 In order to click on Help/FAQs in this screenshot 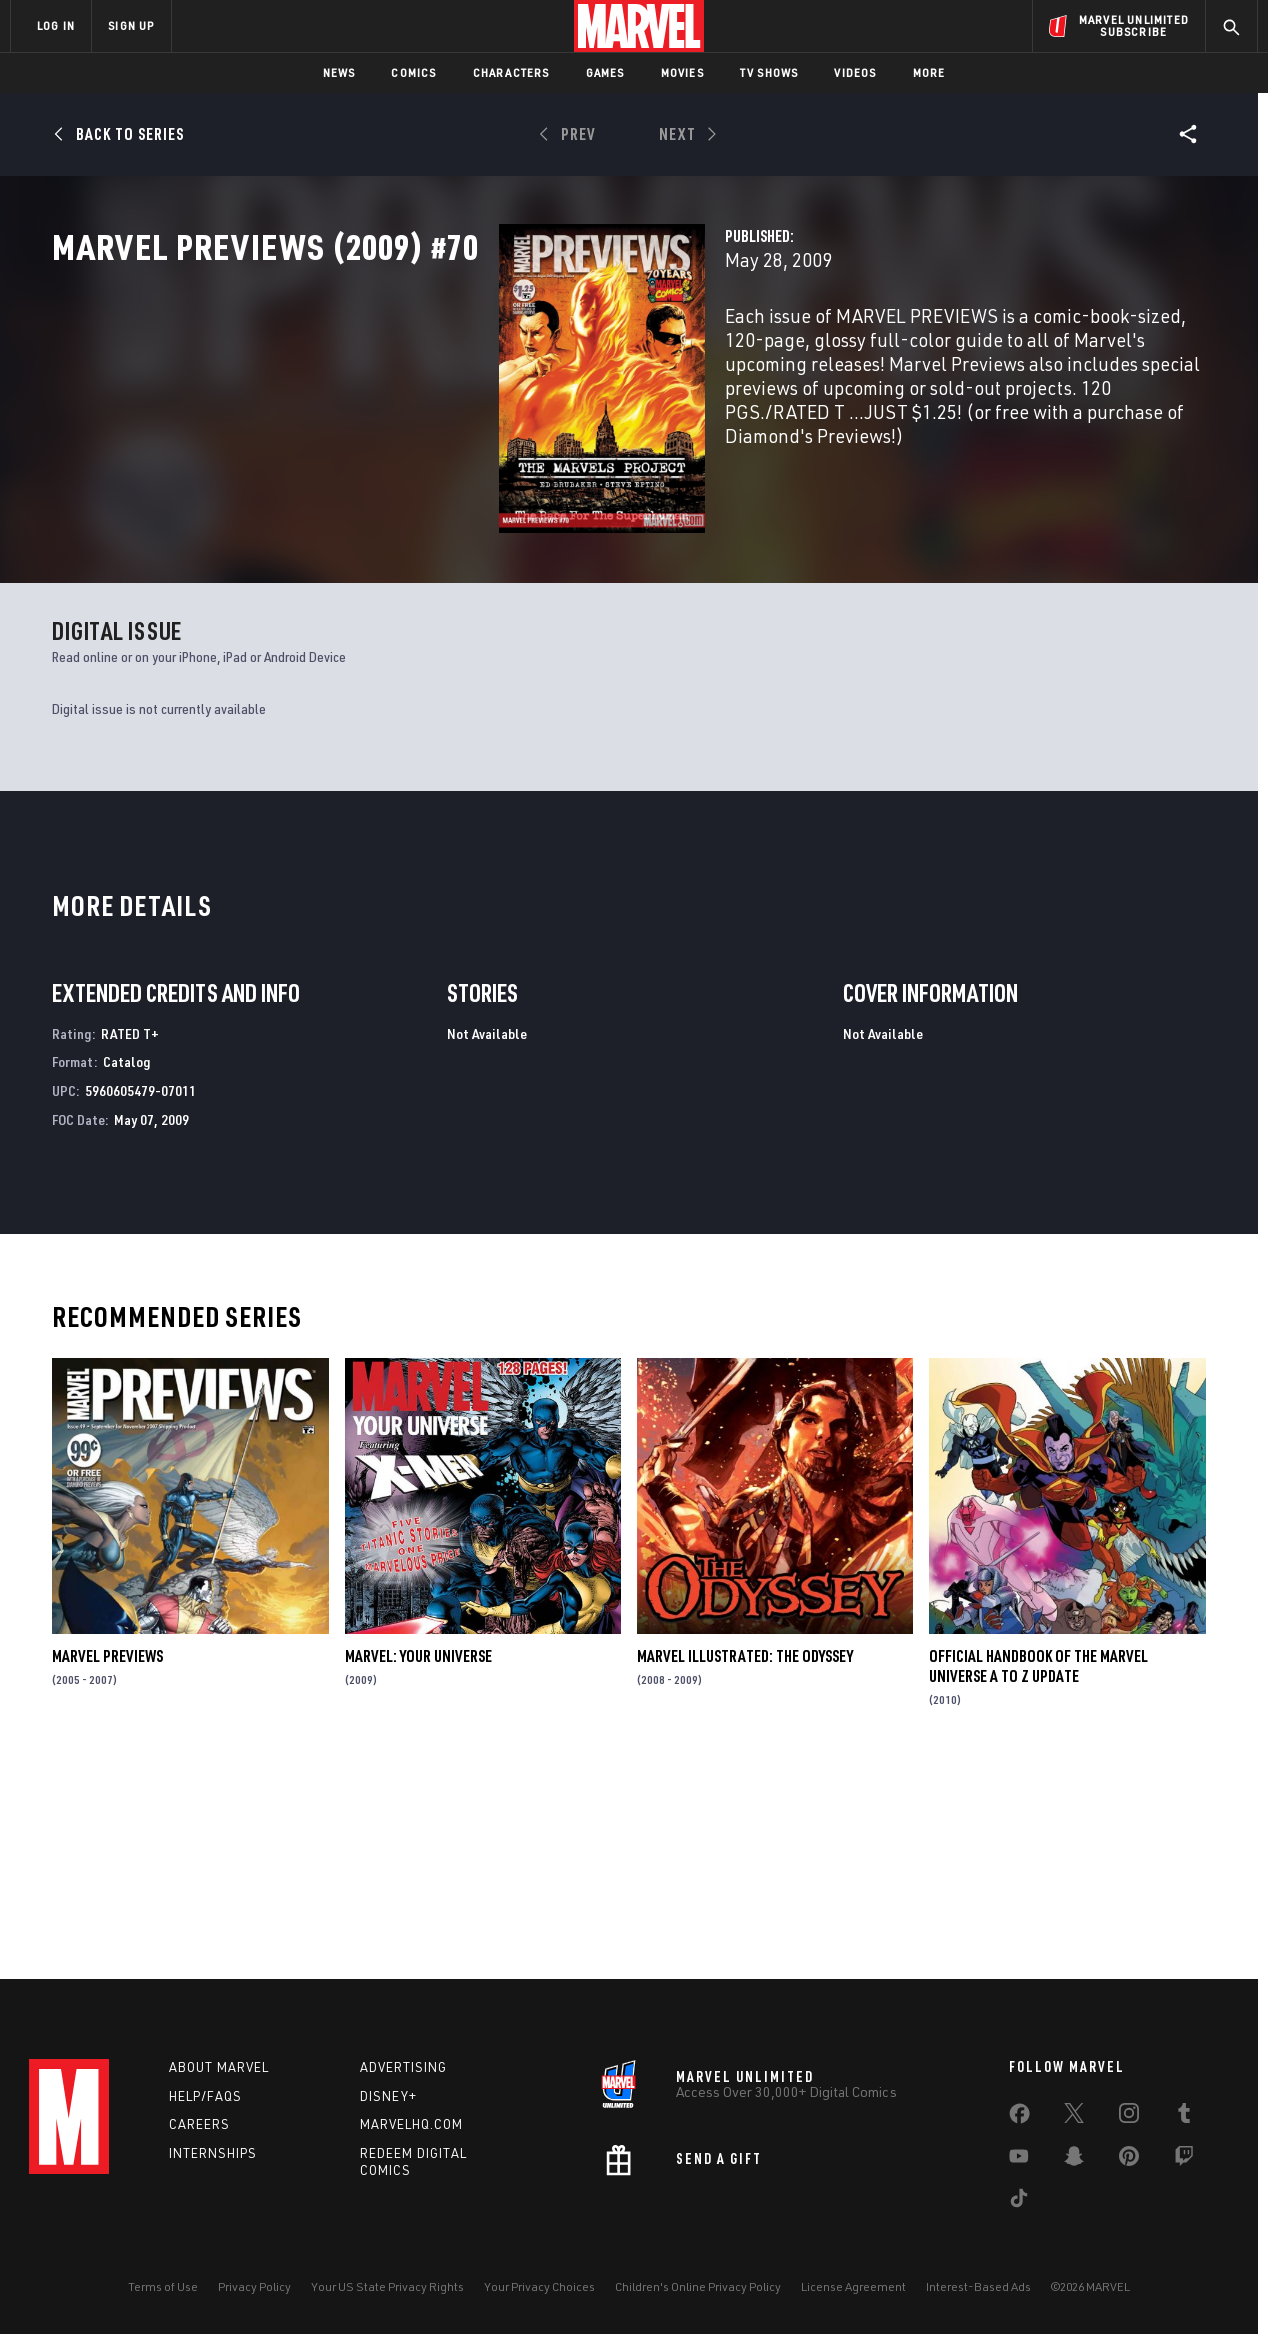, I will do `click(205, 2096)`.